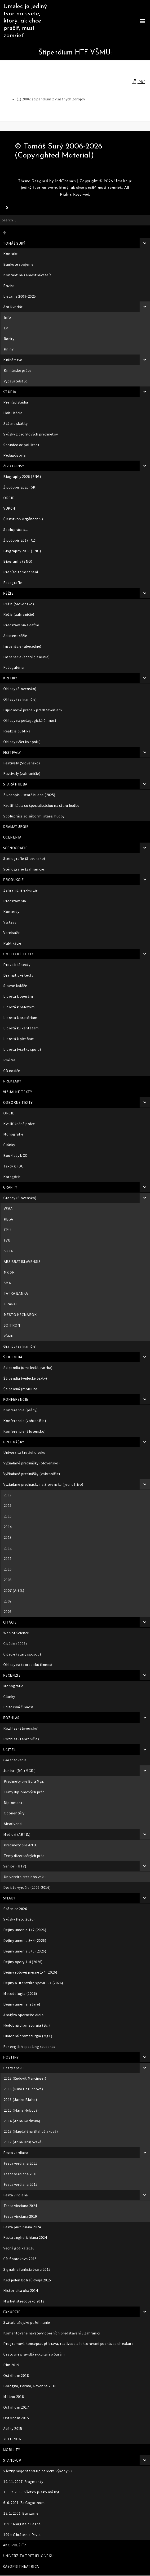  I want to click on Keď jeden Boh sú dvaja 2015, so click(27, 2280).